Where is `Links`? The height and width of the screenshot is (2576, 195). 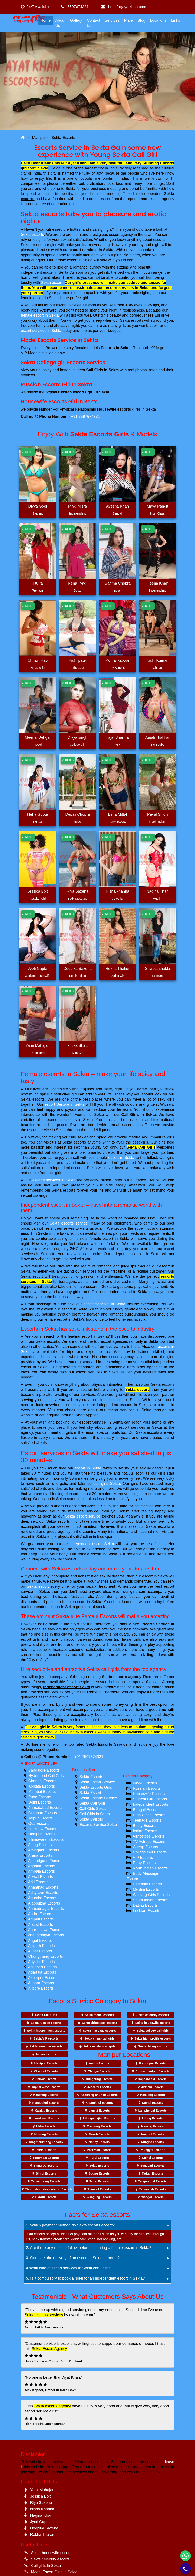 Links is located at coordinates (175, 20).